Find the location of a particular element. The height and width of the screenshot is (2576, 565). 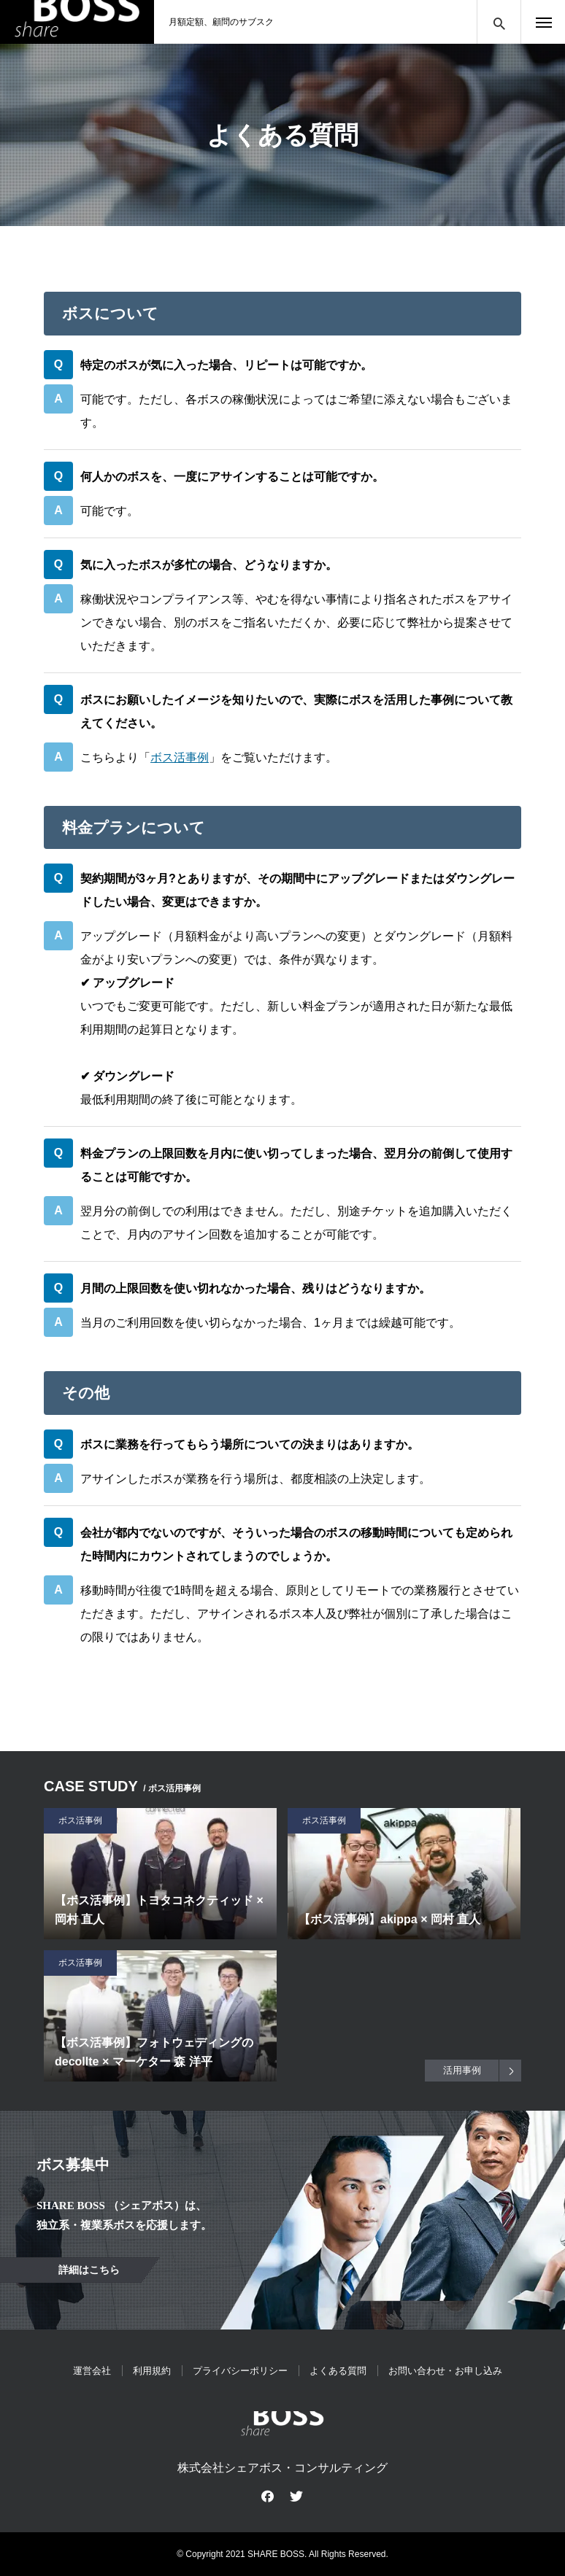

ボス活事例 is located at coordinates (179, 757).